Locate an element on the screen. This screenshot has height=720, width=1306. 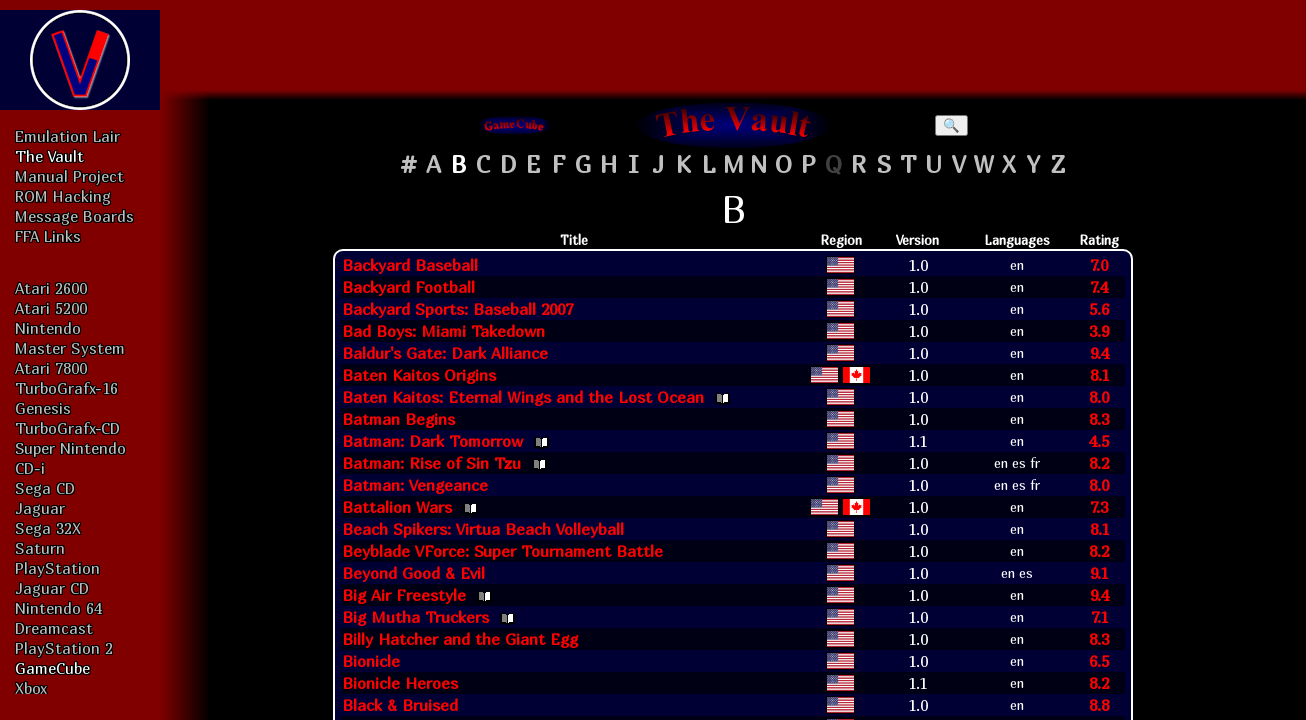
7.0 is located at coordinates (1099, 265).